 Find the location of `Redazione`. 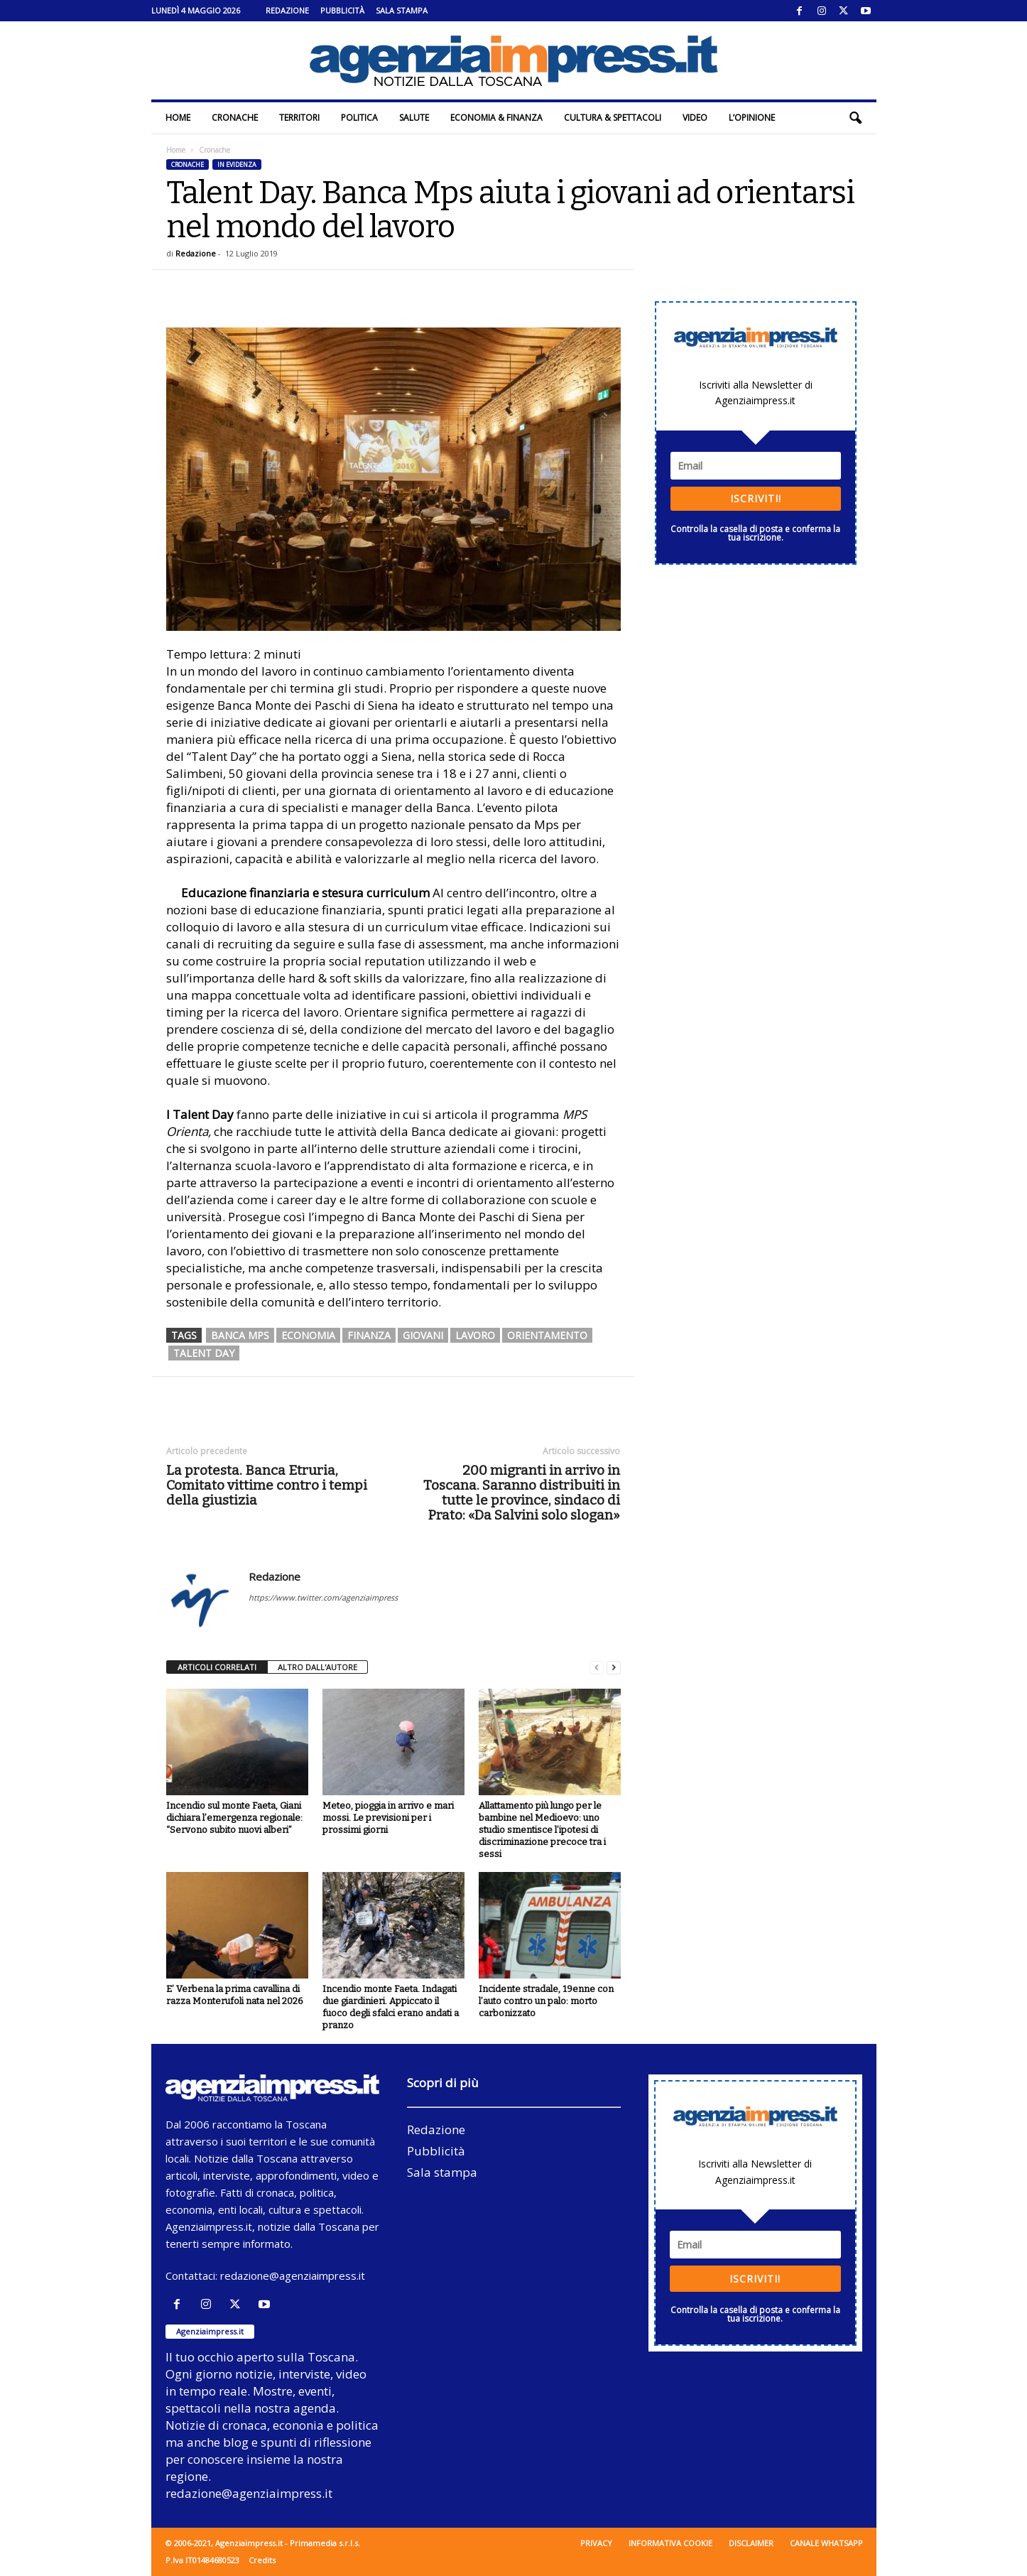

Redazione is located at coordinates (287, 10).